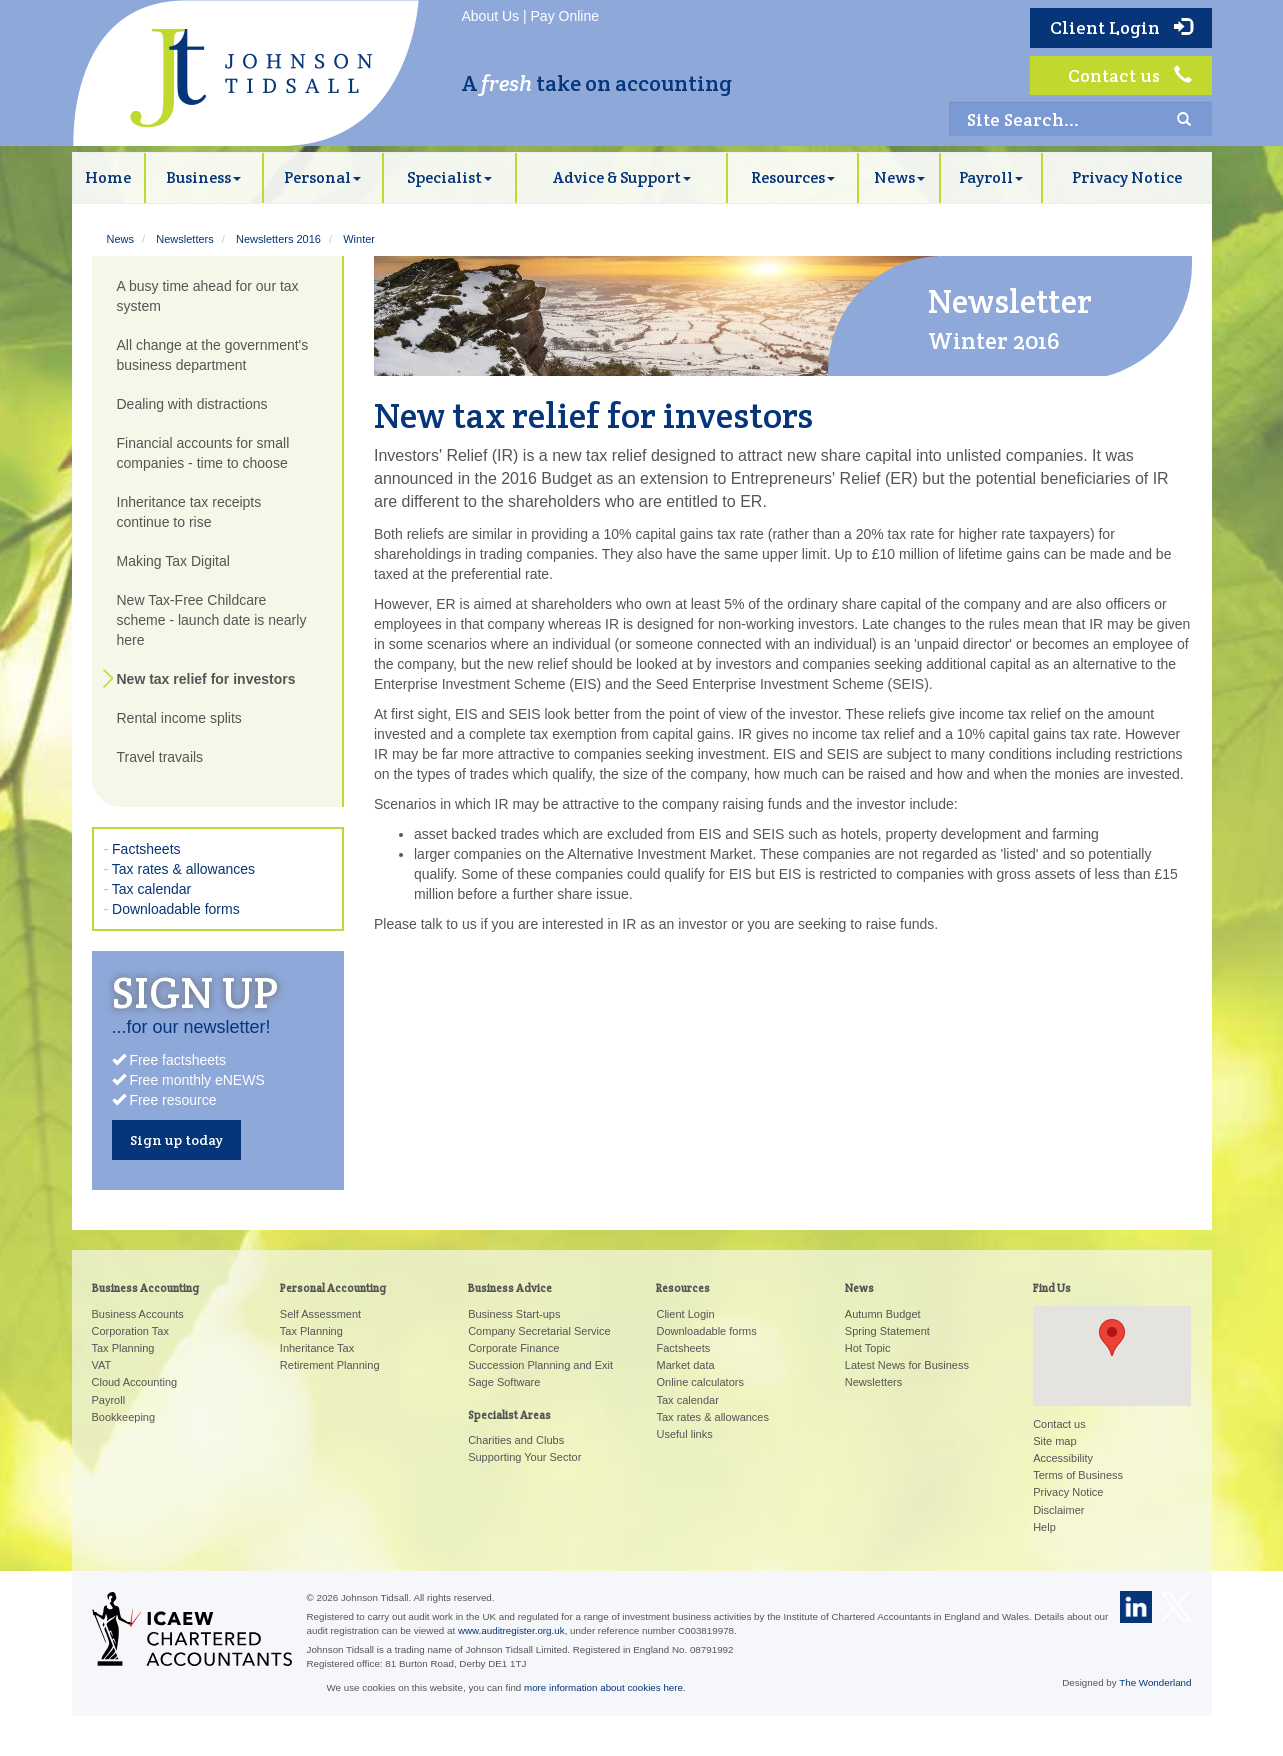  I want to click on Accessibility, so click(1063, 1458).